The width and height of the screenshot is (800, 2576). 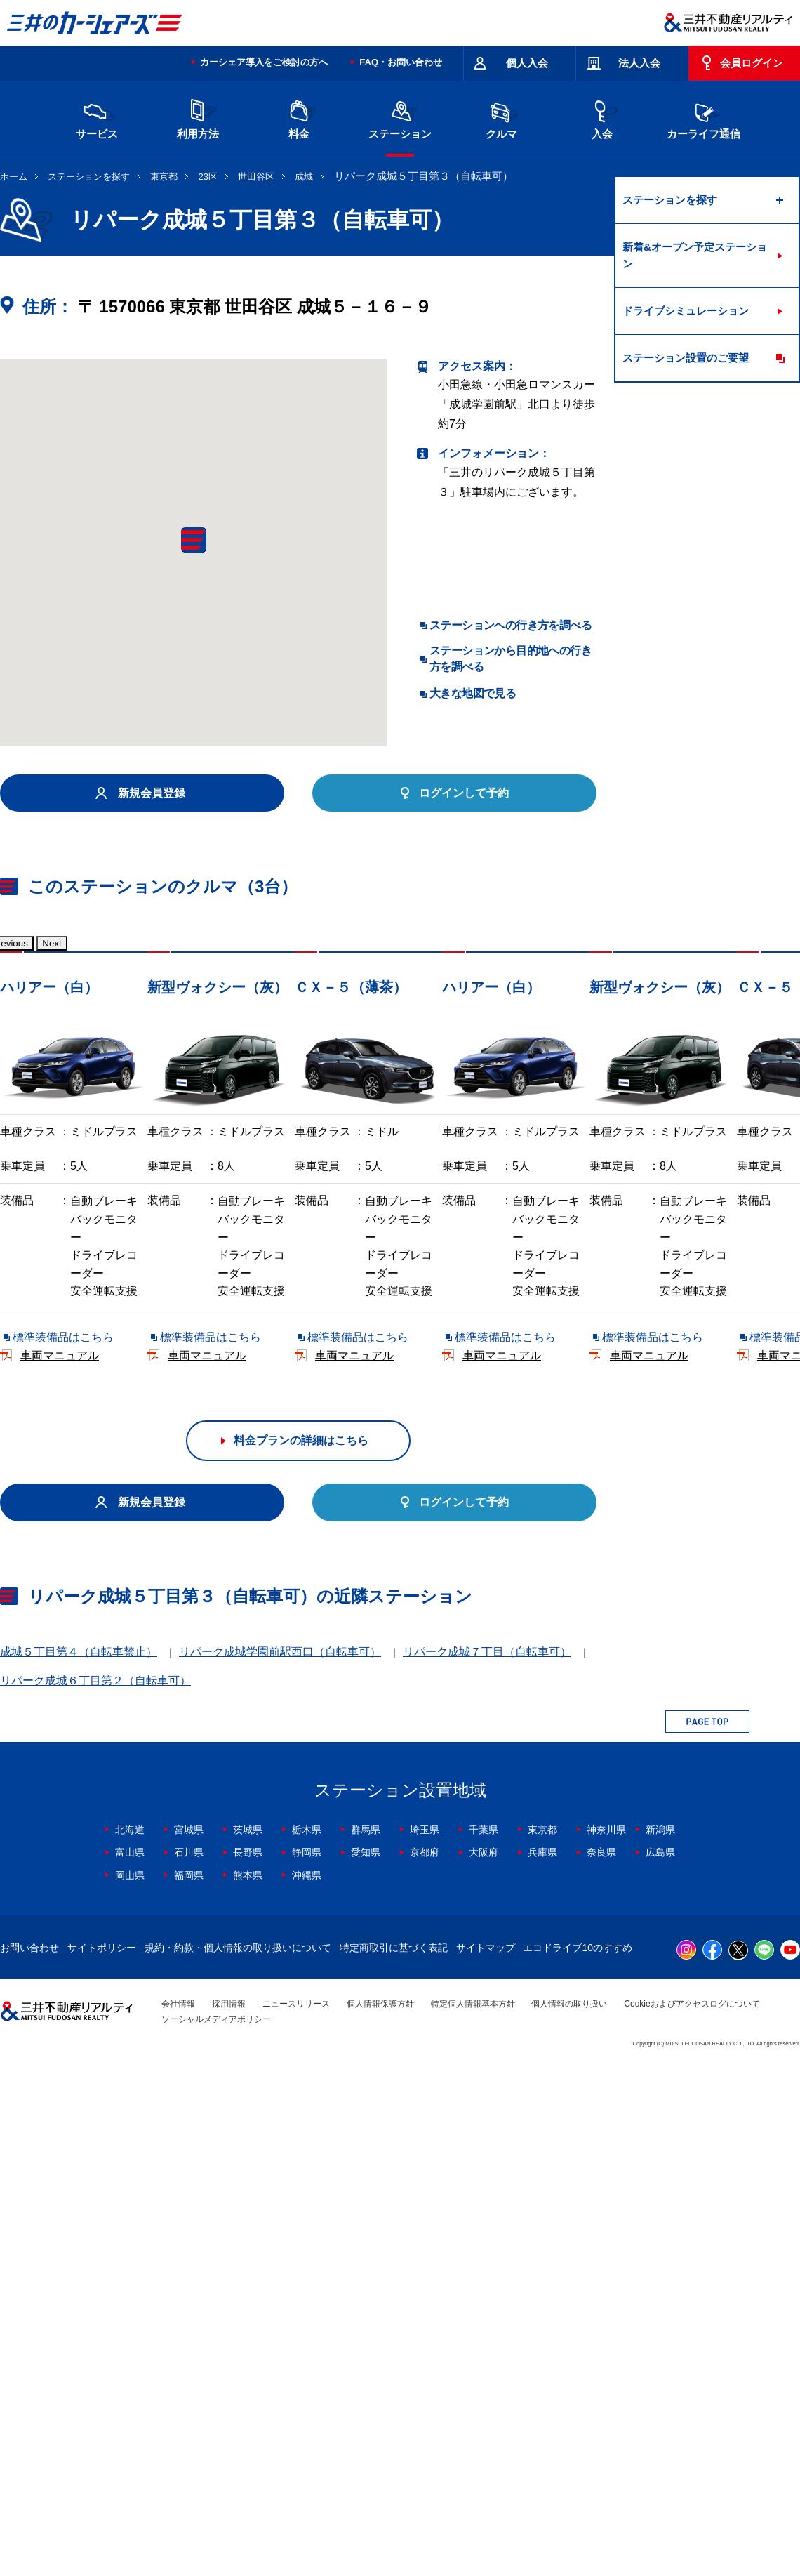 I want to click on ニュースリリース, so click(x=296, y=2515).